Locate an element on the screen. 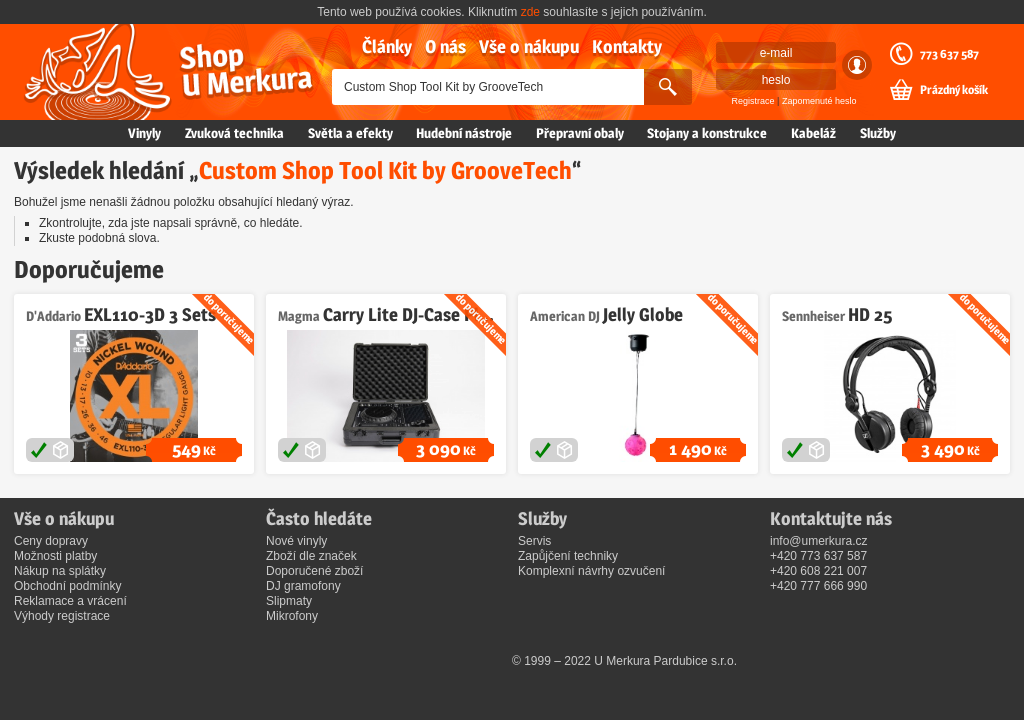 This screenshot has height=720, width=1024. O nás is located at coordinates (445, 46).